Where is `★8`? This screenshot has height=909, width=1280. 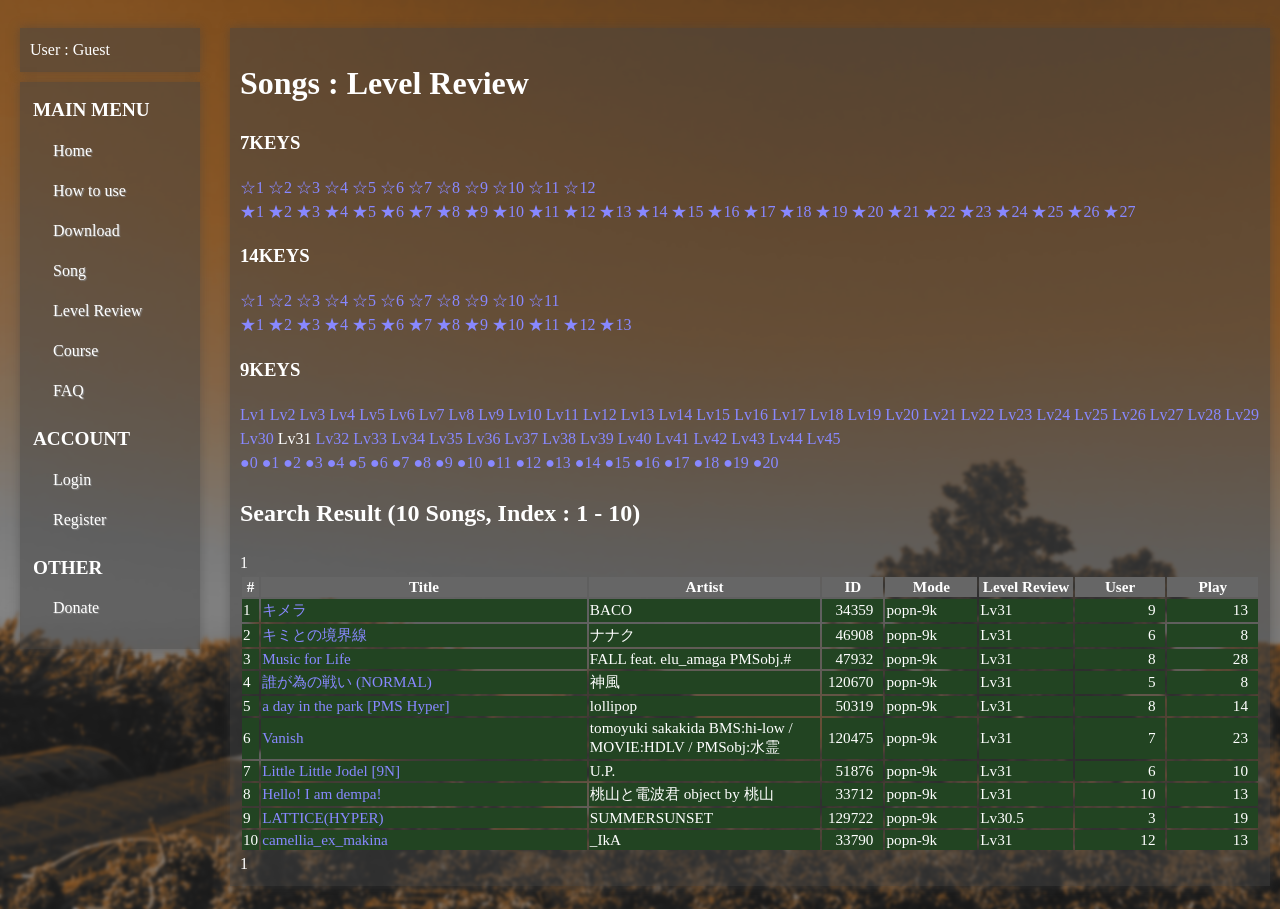
★8 is located at coordinates (448, 211).